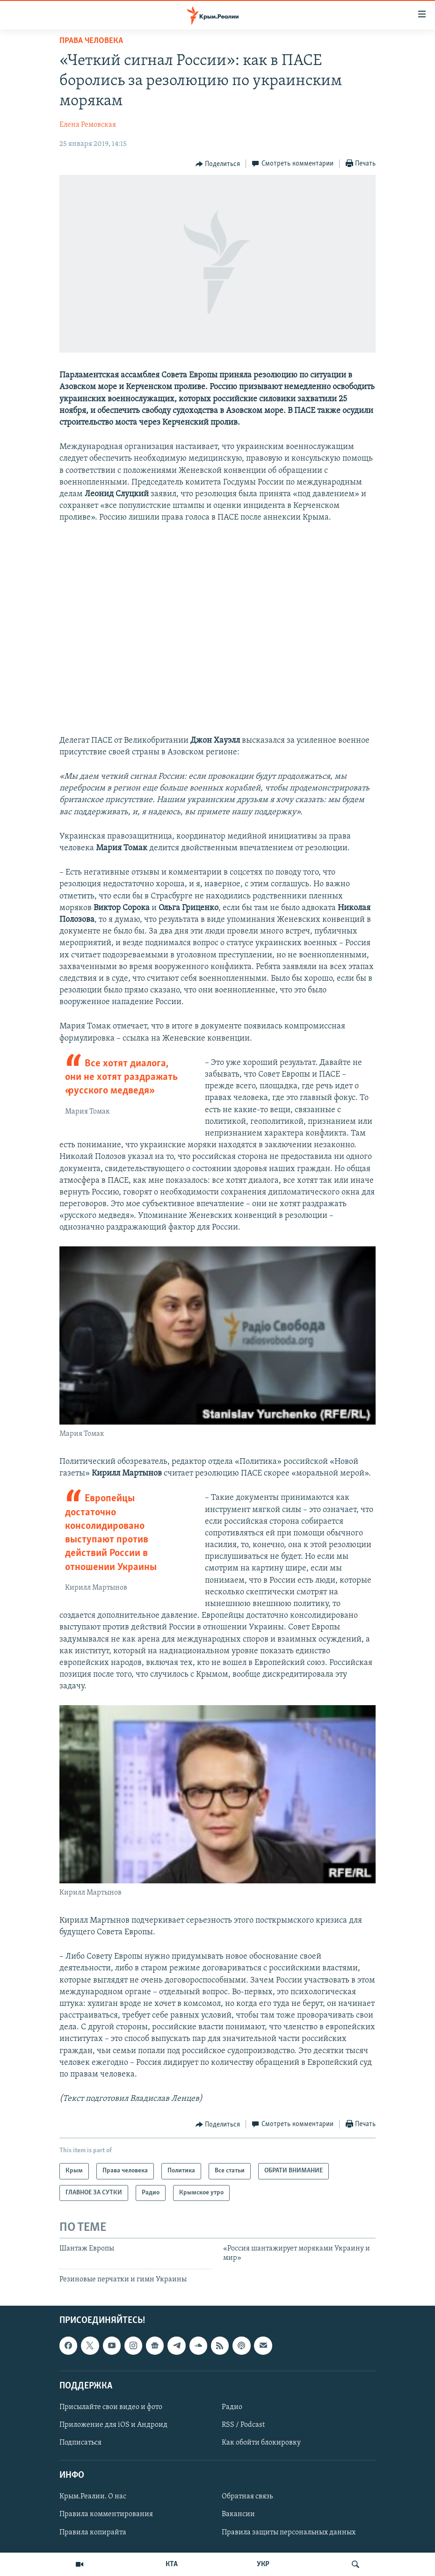 The image size is (435, 2576). What do you see at coordinates (238, 2514) in the screenshot?
I see `Вакансии` at bounding box center [238, 2514].